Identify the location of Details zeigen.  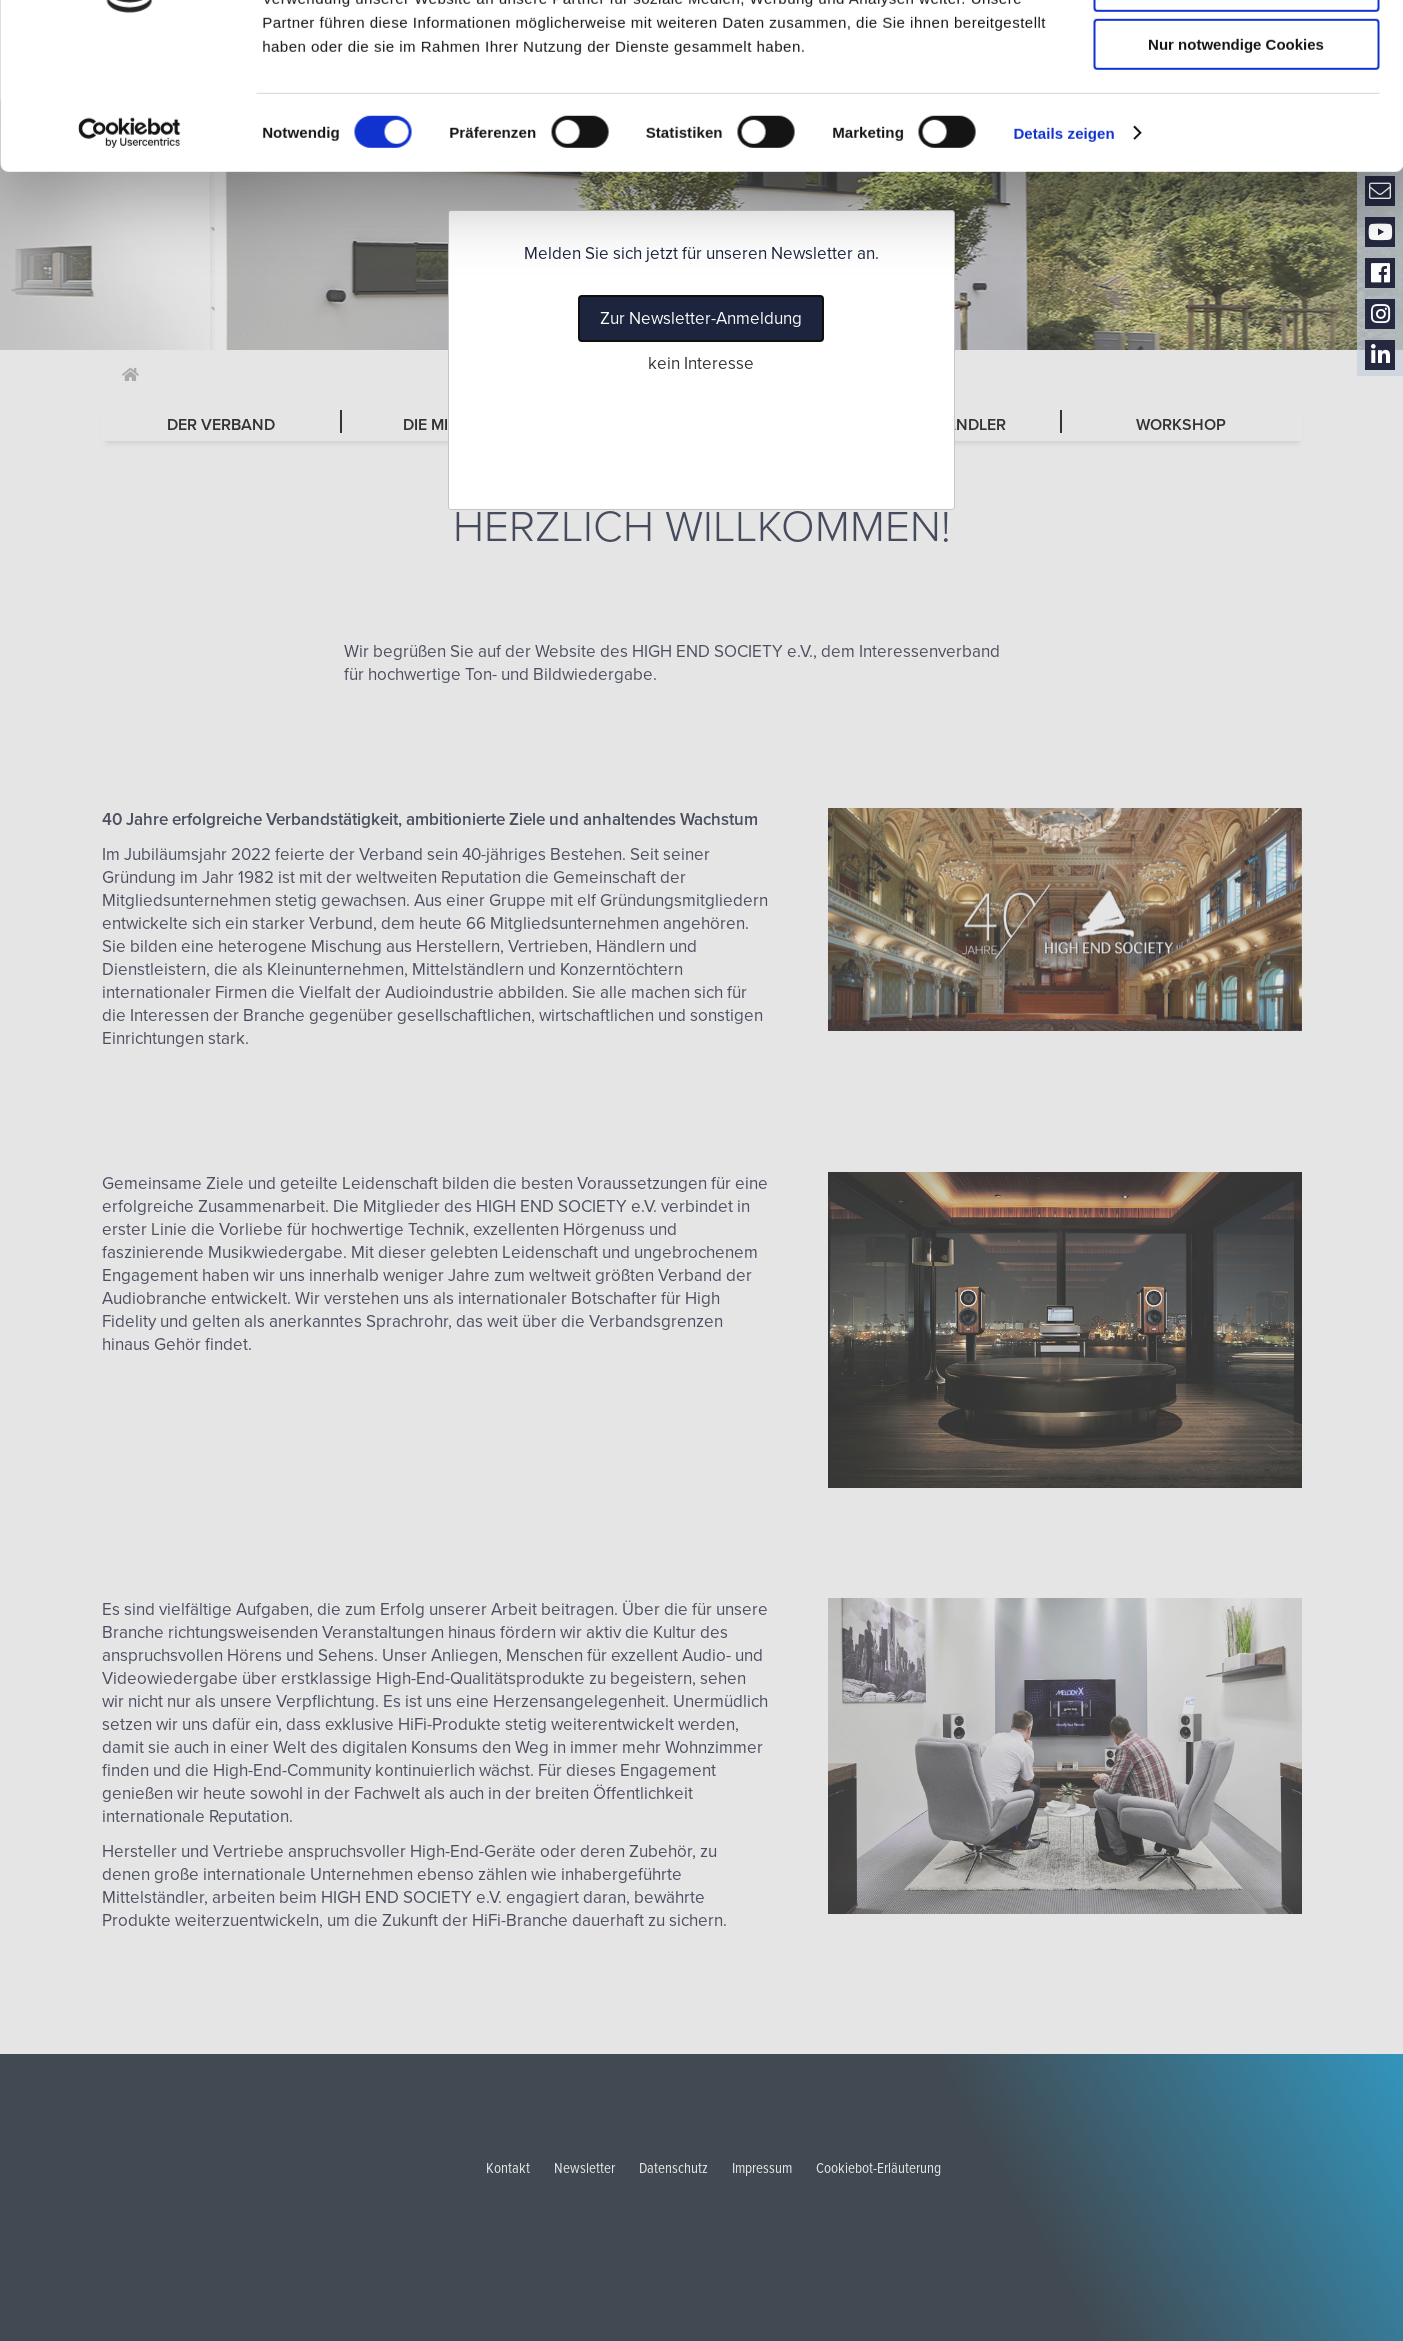
(1063, 255).